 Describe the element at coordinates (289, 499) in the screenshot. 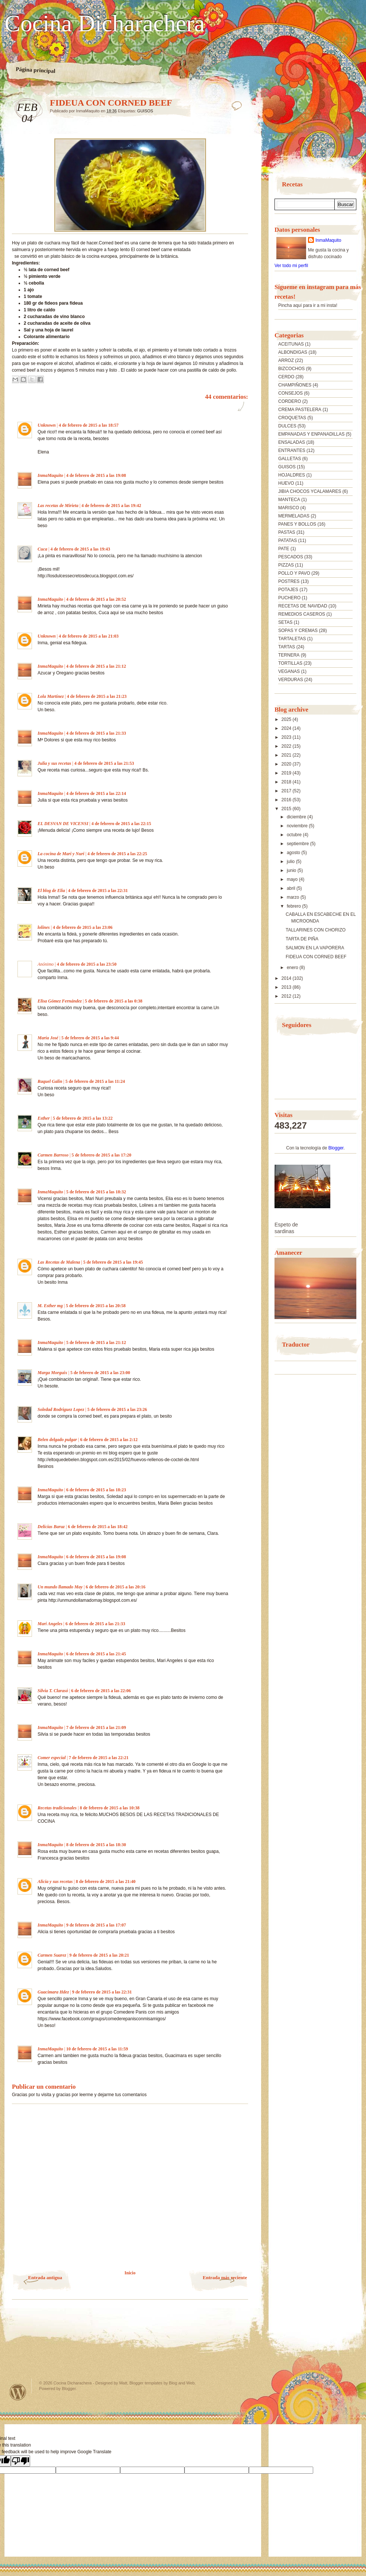

I see `MANTECA` at that location.